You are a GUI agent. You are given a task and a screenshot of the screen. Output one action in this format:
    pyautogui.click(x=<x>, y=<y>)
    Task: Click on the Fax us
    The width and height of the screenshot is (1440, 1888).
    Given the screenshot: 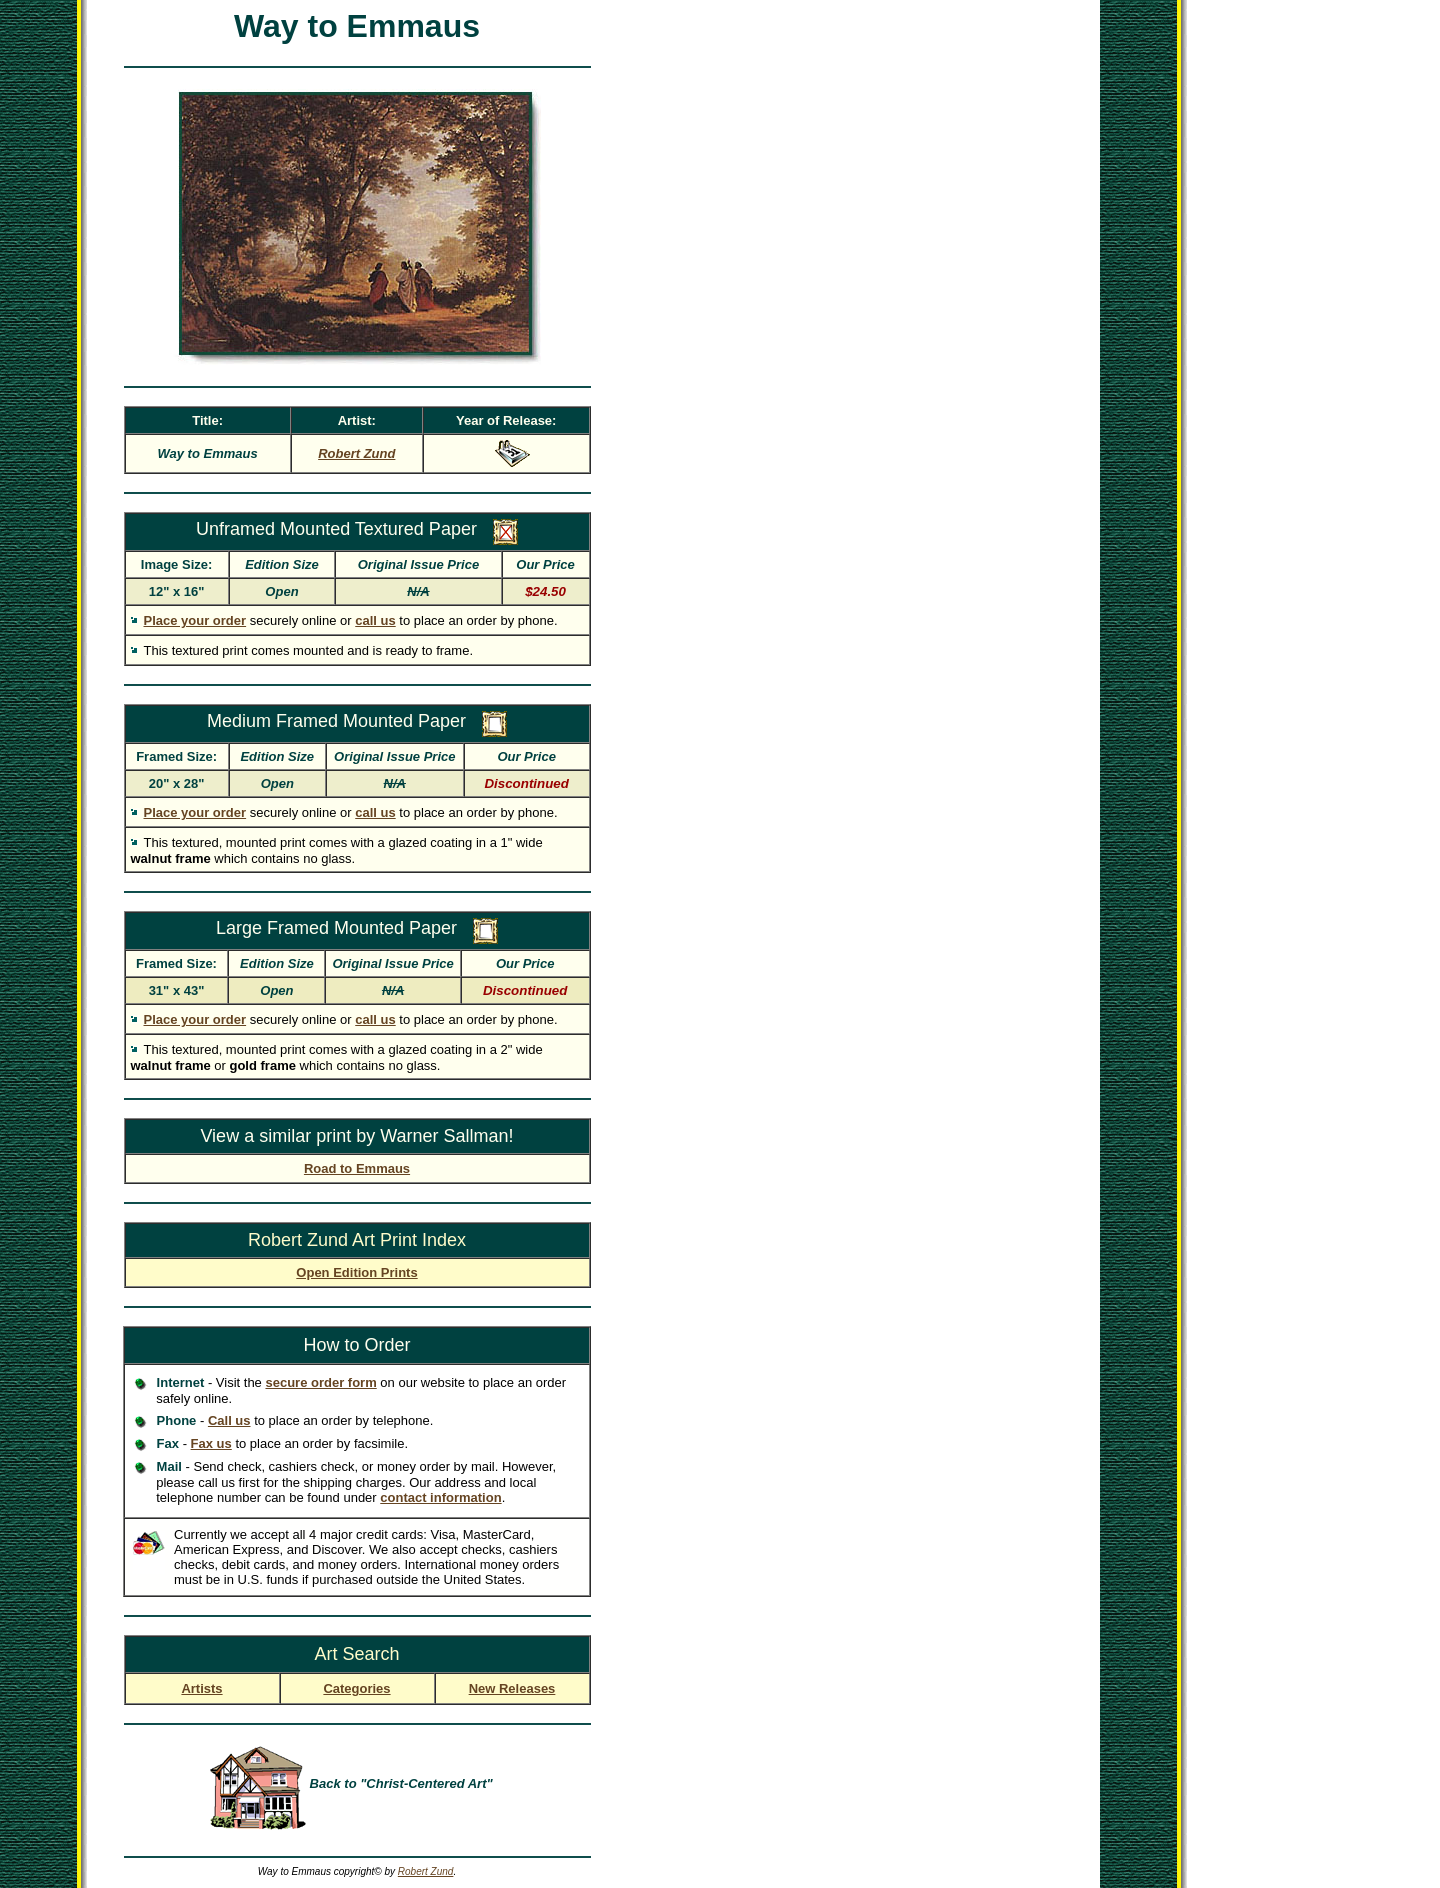 What is the action you would take?
    pyautogui.click(x=211, y=1443)
    